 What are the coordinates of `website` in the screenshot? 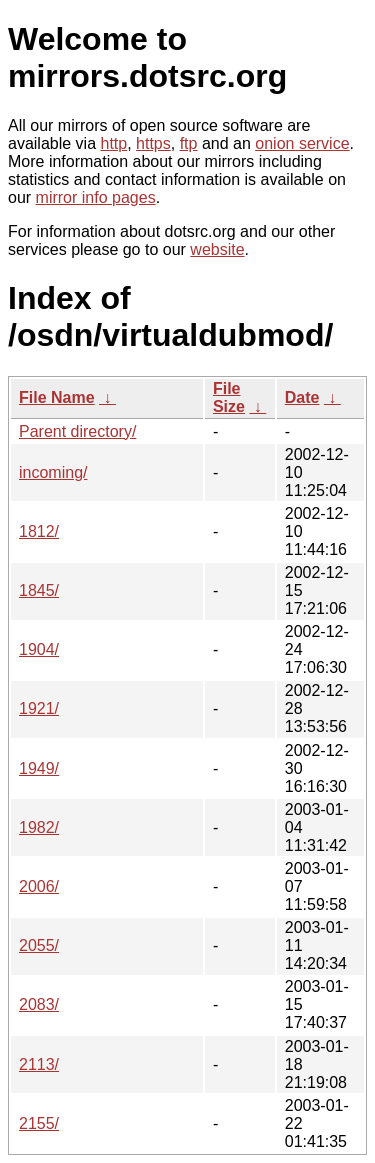 It's located at (217, 249).